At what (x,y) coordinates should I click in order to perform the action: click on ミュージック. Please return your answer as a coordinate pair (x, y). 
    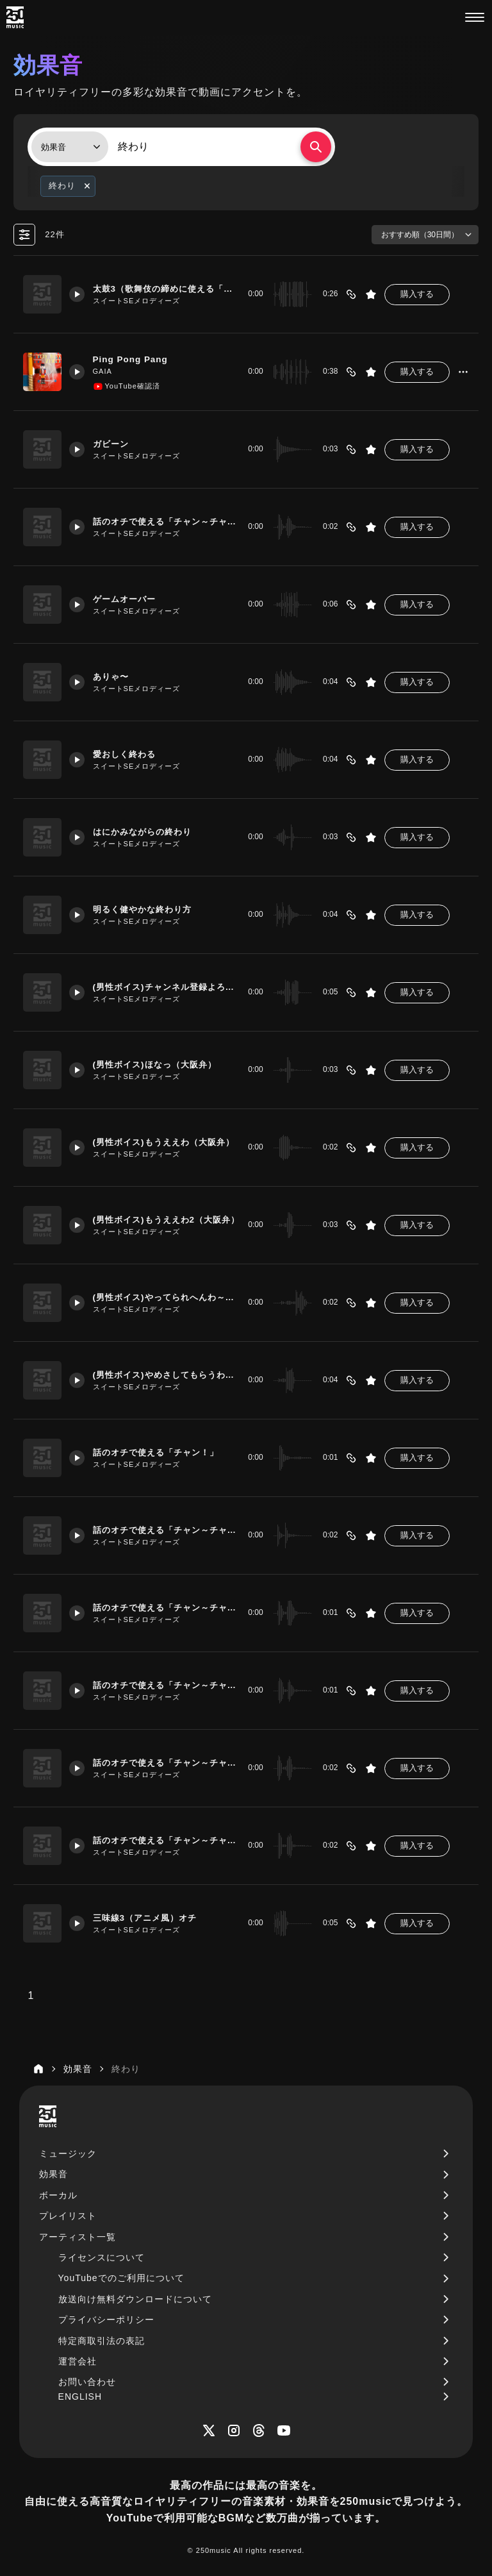
    Looking at the image, I should click on (68, 2153).